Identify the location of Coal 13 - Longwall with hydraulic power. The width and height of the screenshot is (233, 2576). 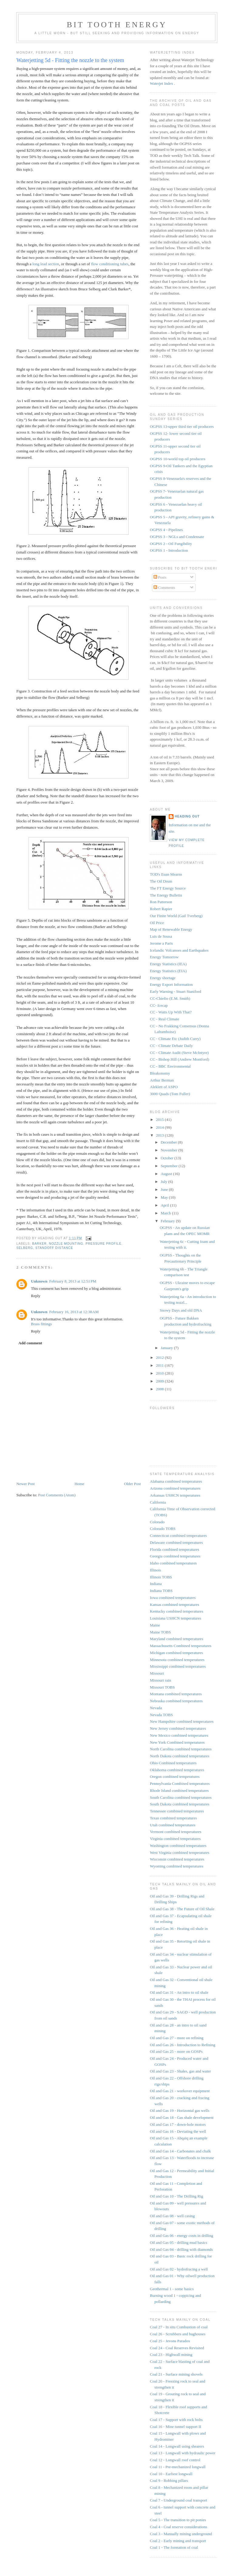
(182, 2453).